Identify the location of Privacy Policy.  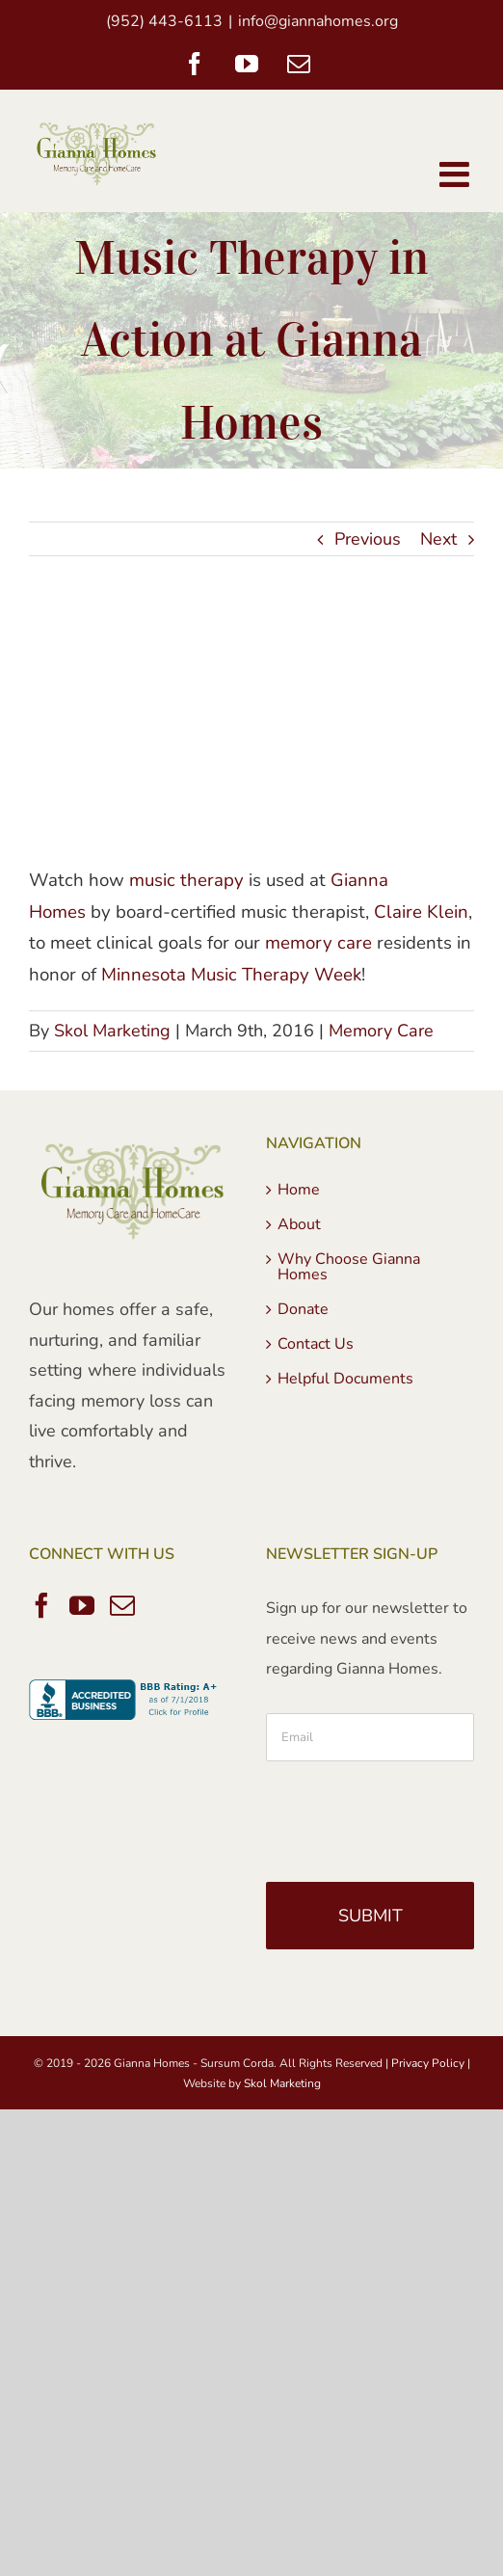
(427, 2063).